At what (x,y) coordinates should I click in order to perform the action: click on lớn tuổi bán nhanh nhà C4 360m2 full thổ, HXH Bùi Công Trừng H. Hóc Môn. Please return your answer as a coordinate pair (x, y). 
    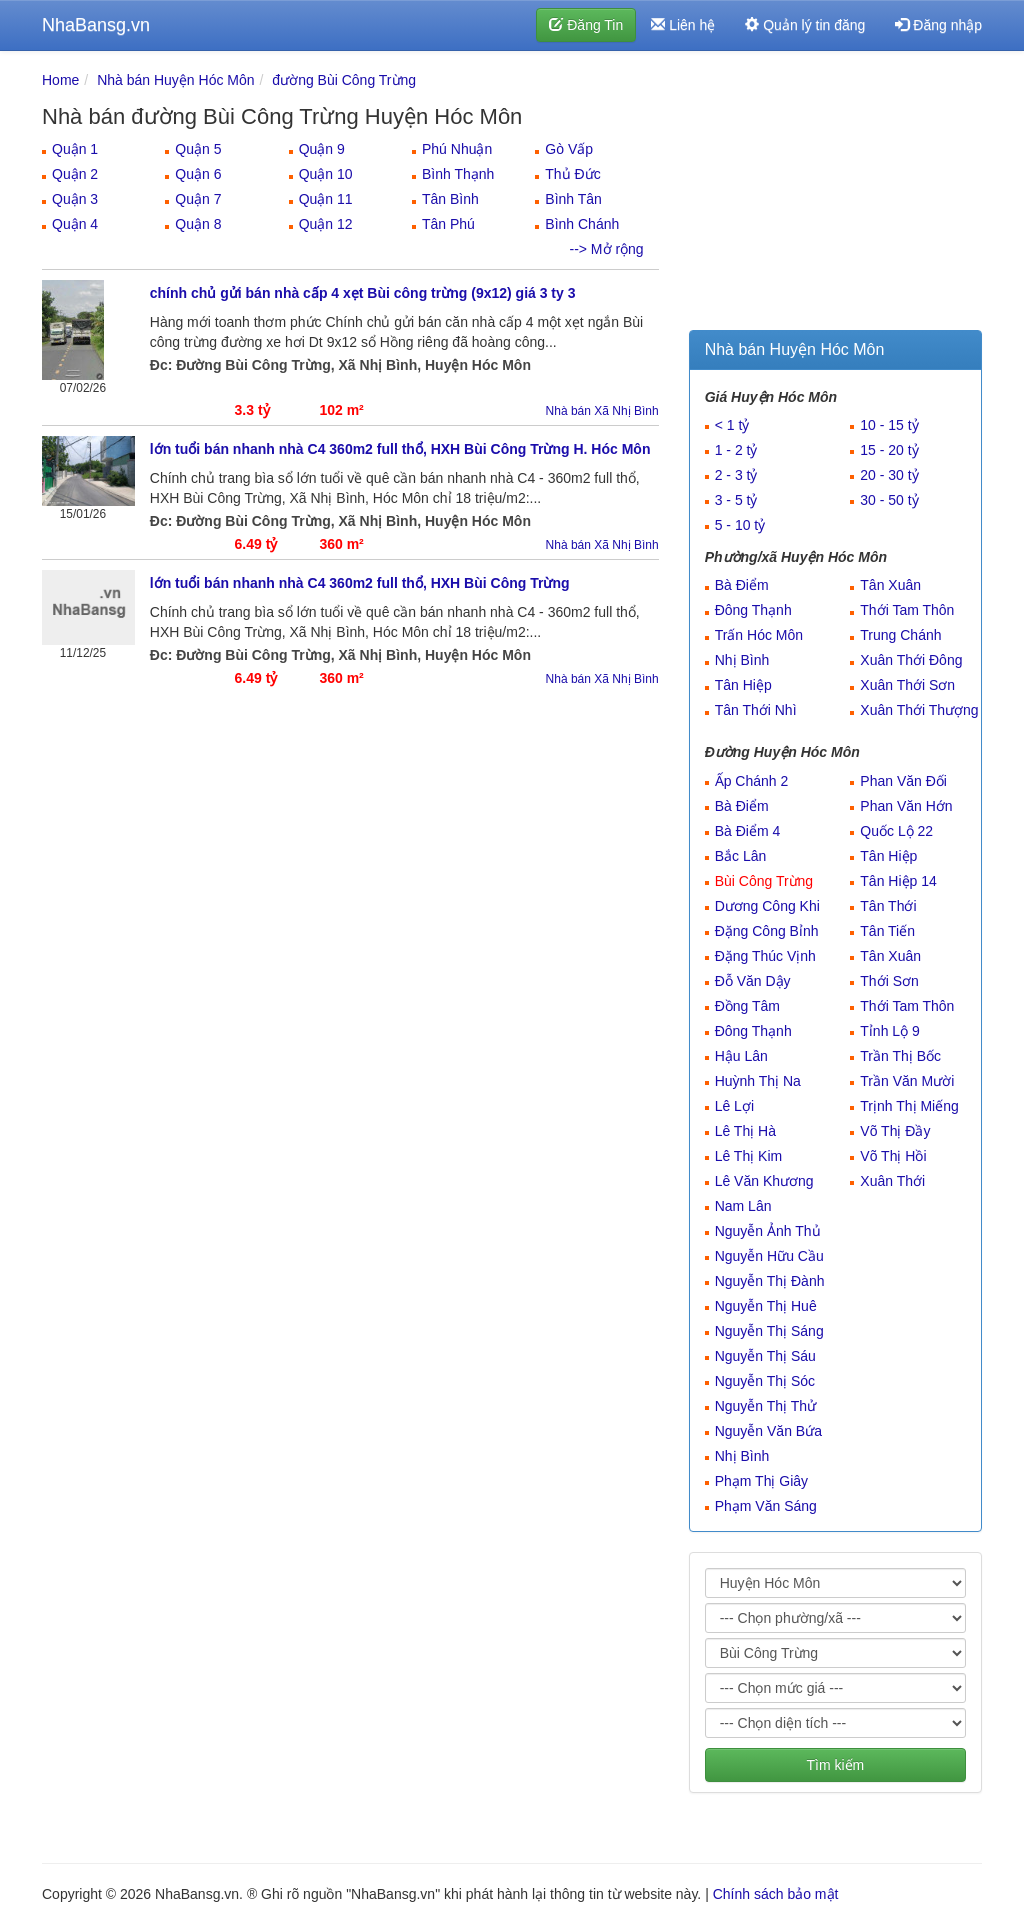
    Looking at the image, I should click on (400, 449).